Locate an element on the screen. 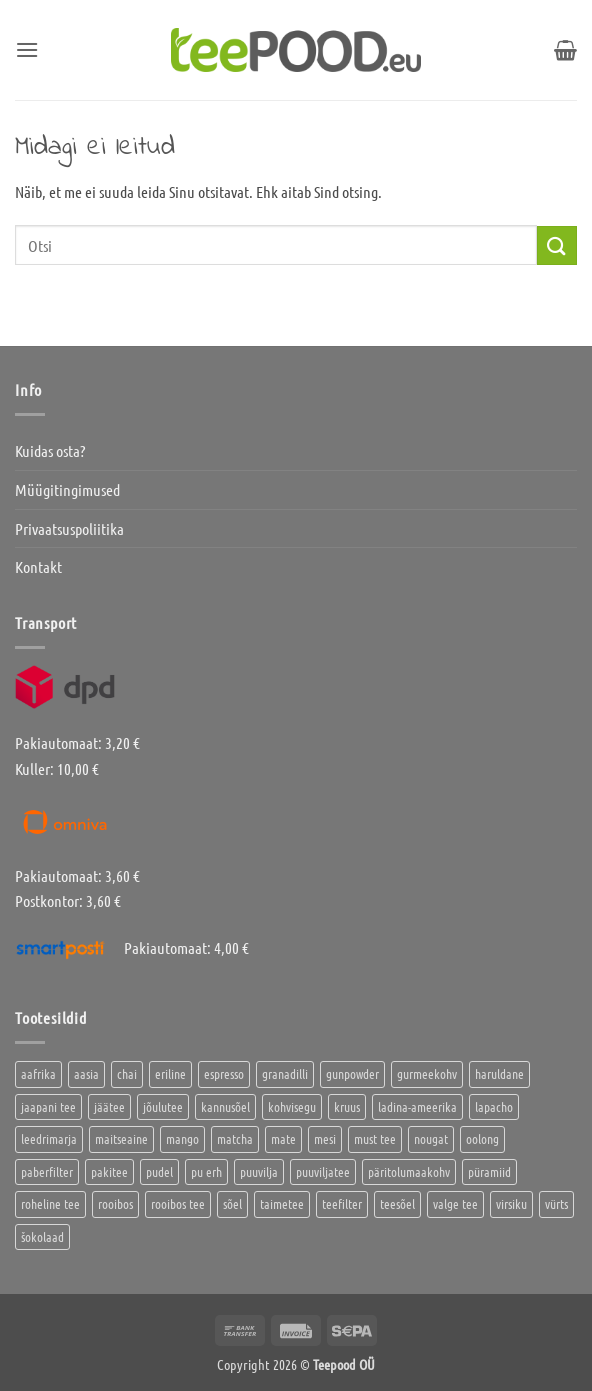  lapacho [lapacho (2 toodet)] is located at coordinates (494, 1106).